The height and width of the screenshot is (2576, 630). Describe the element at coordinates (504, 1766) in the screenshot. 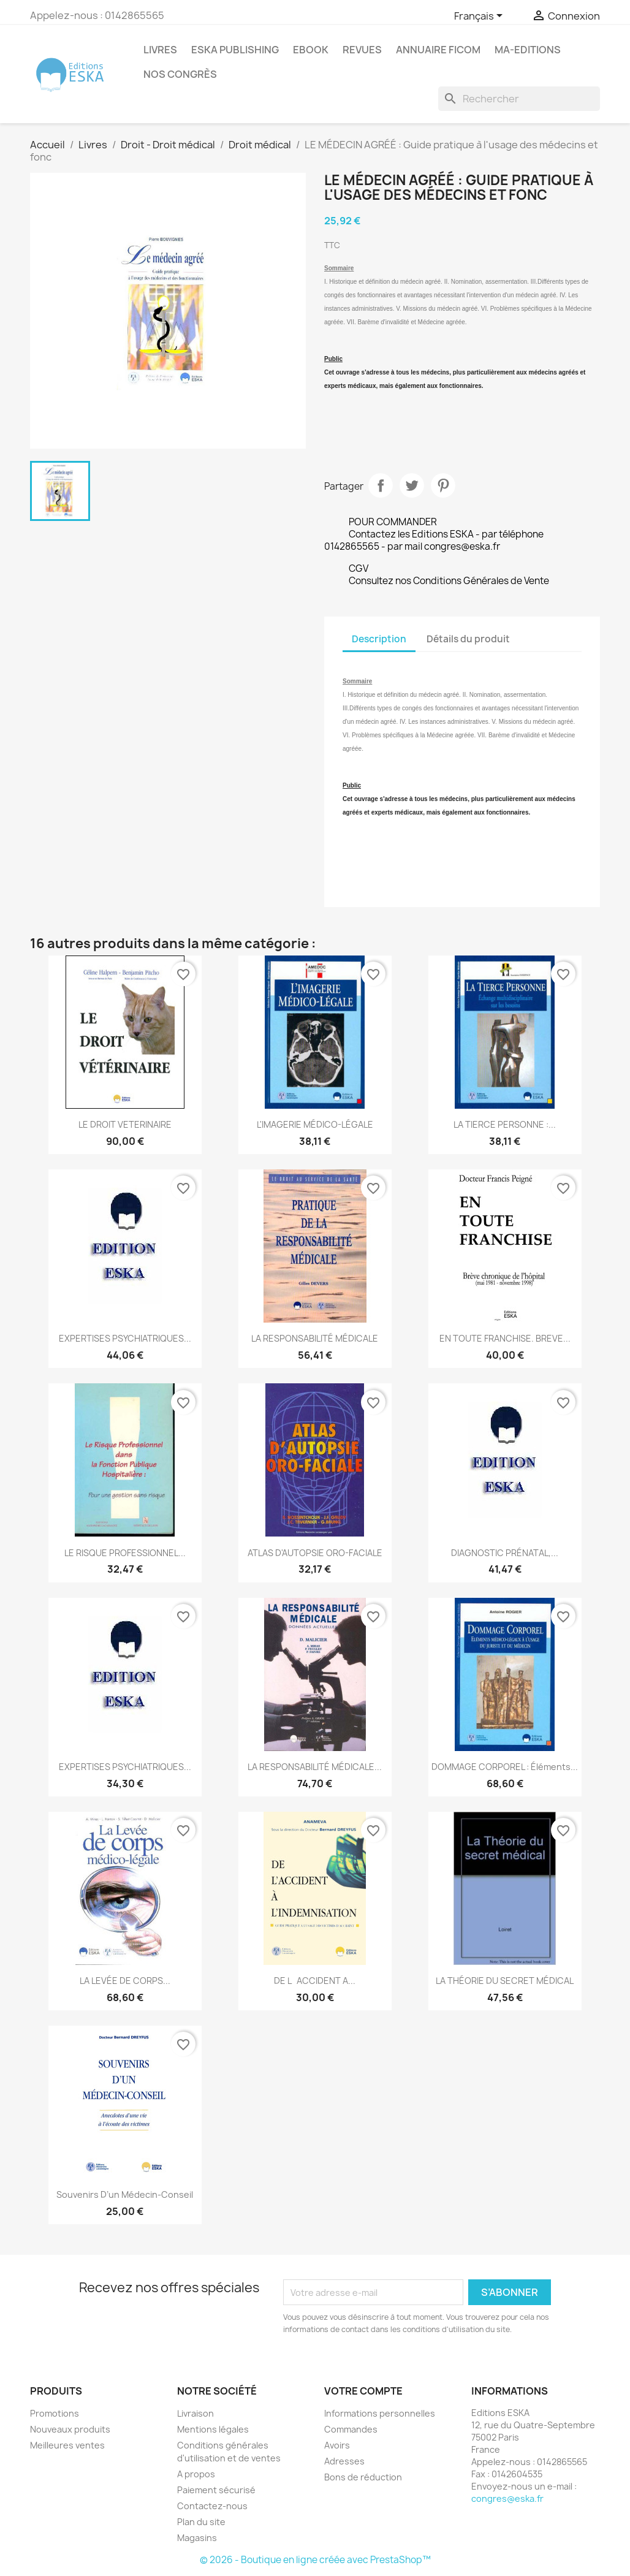

I see `DOMMAGE CORPOREL : éléments...` at that location.